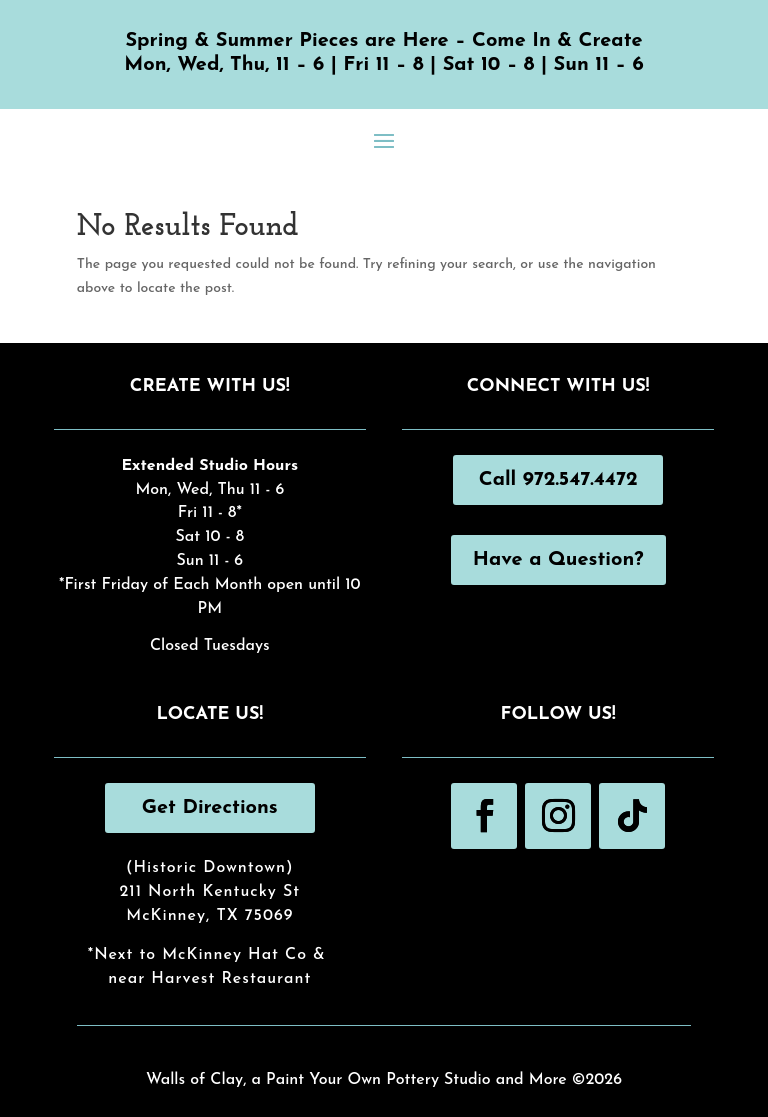 The height and width of the screenshot is (1117, 768). I want to click on Call 972.547.4472, so click(558, 480).